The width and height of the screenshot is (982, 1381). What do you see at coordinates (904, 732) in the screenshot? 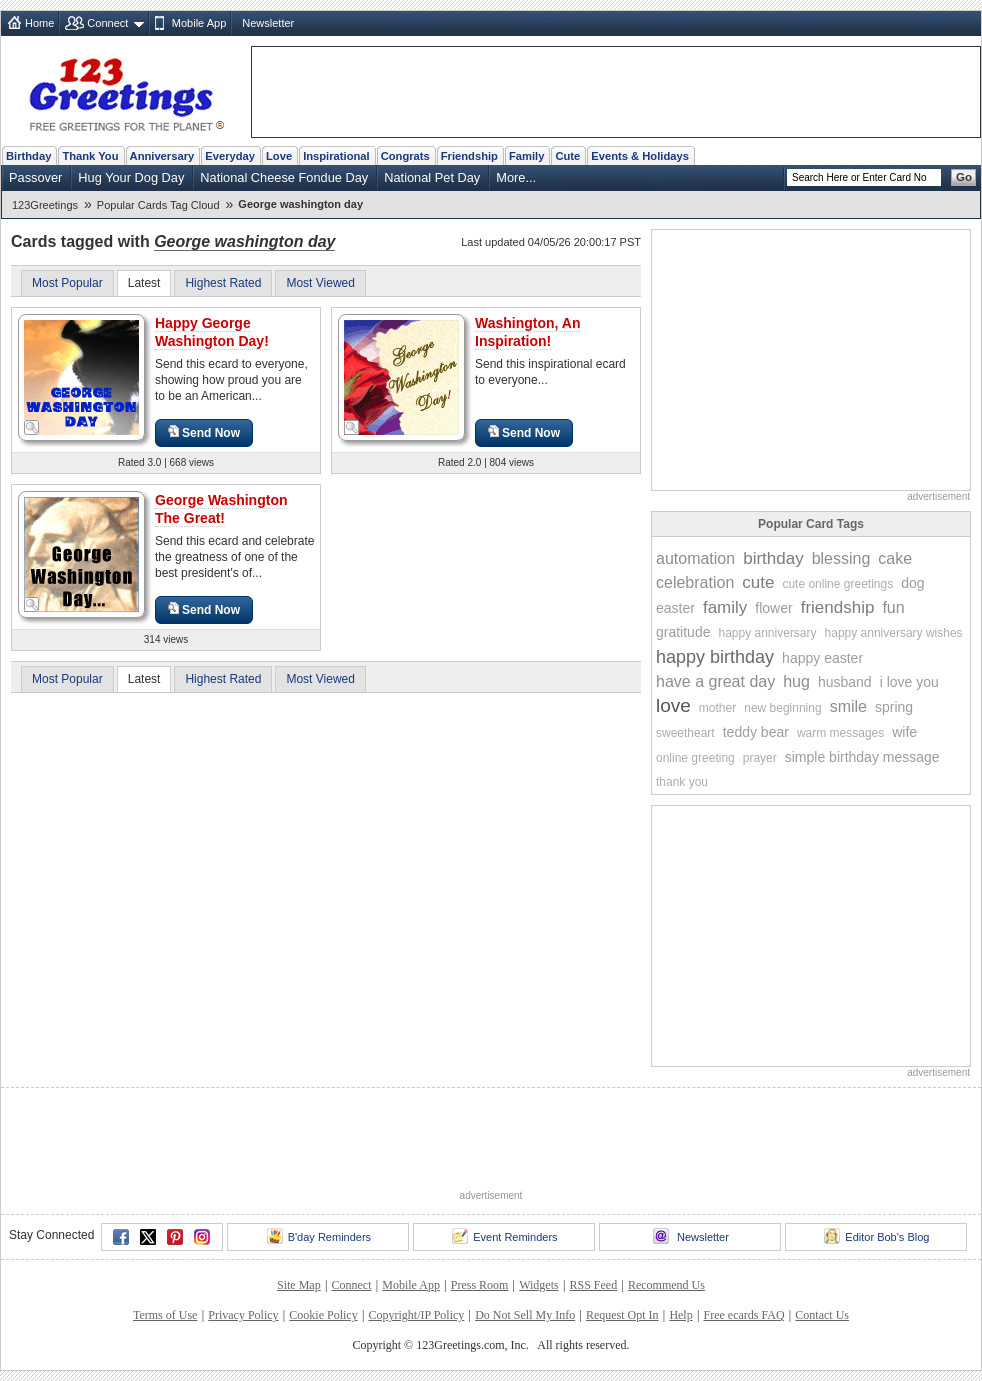
I see `wife` at bounding box center [904, 732].